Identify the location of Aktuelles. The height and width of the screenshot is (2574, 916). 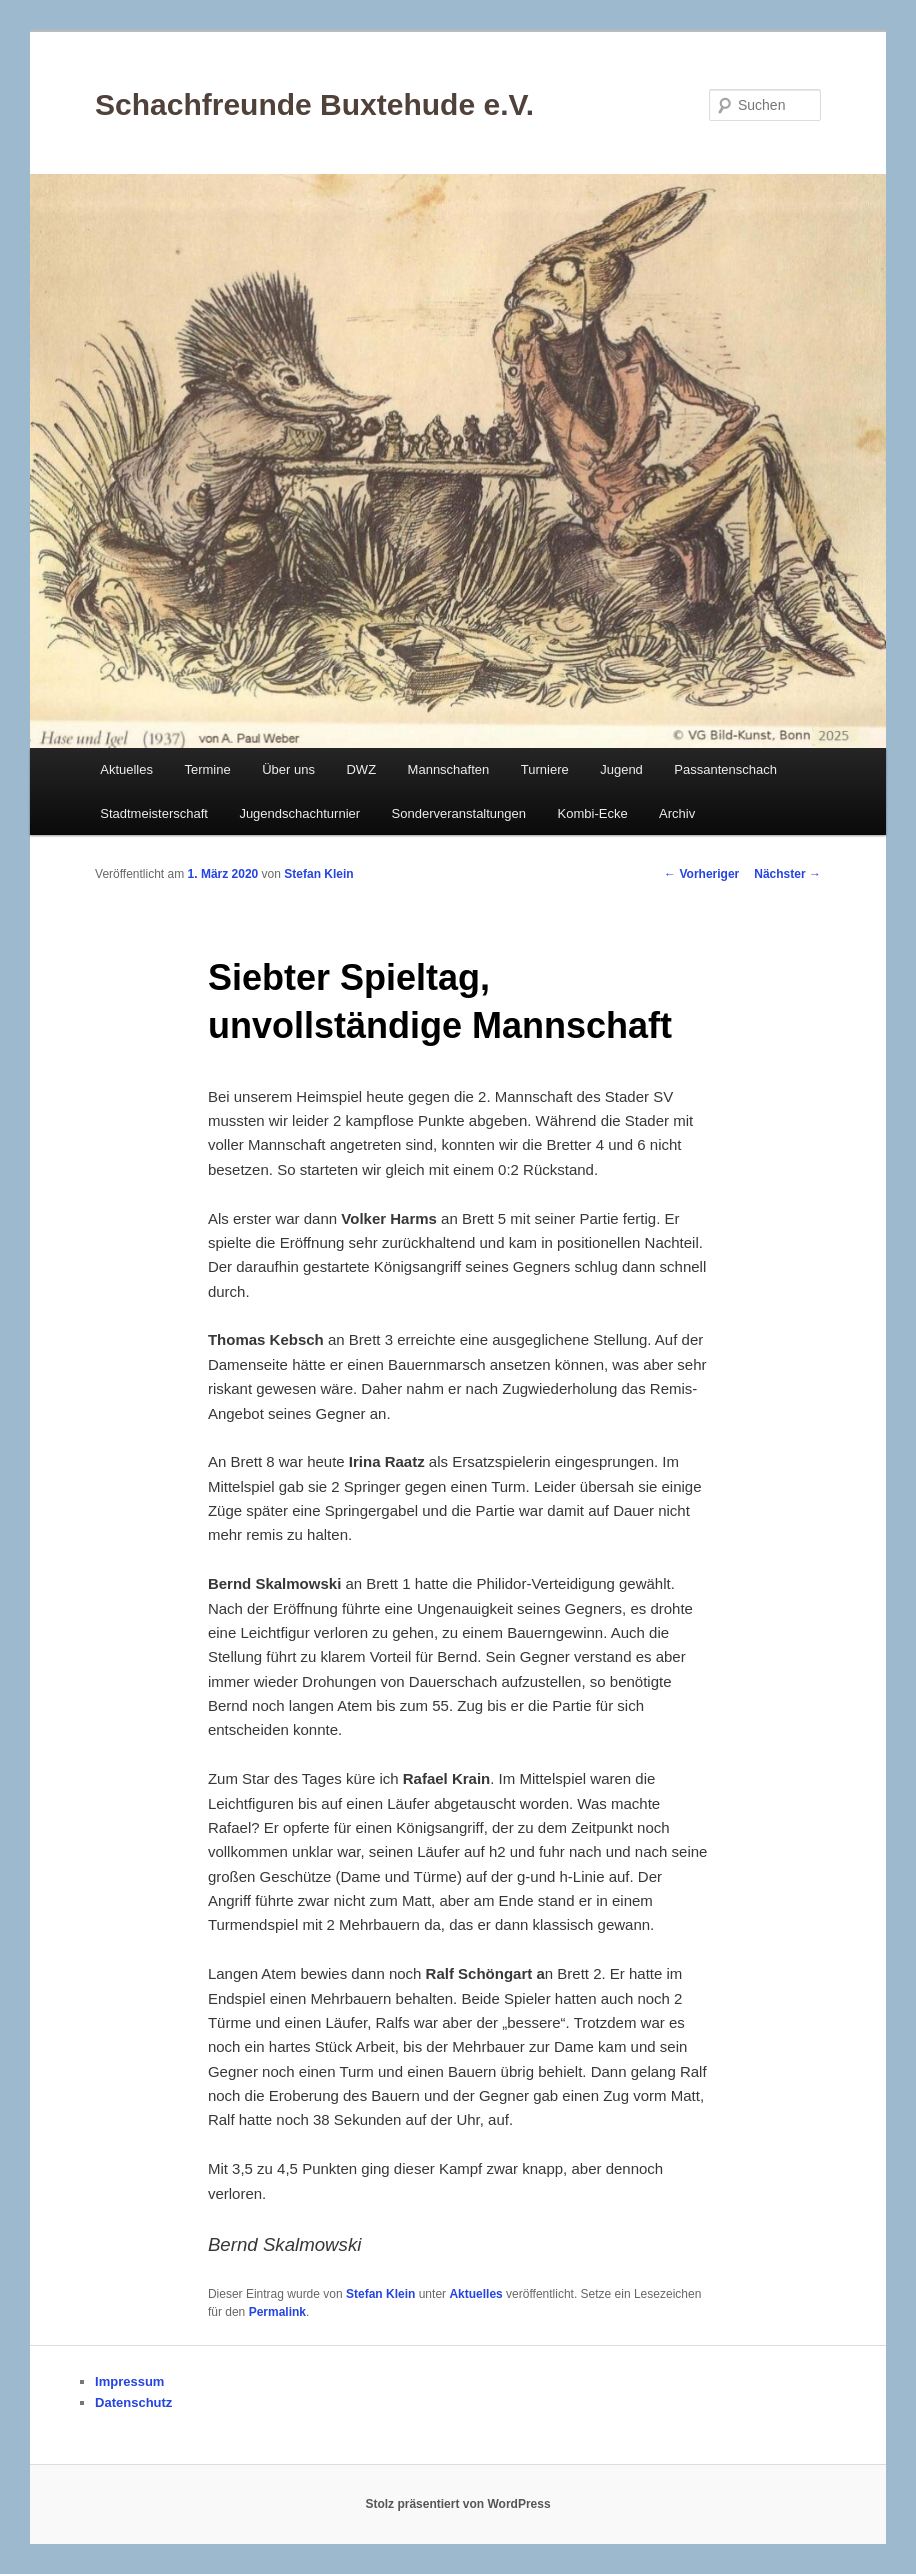
(126, 769).